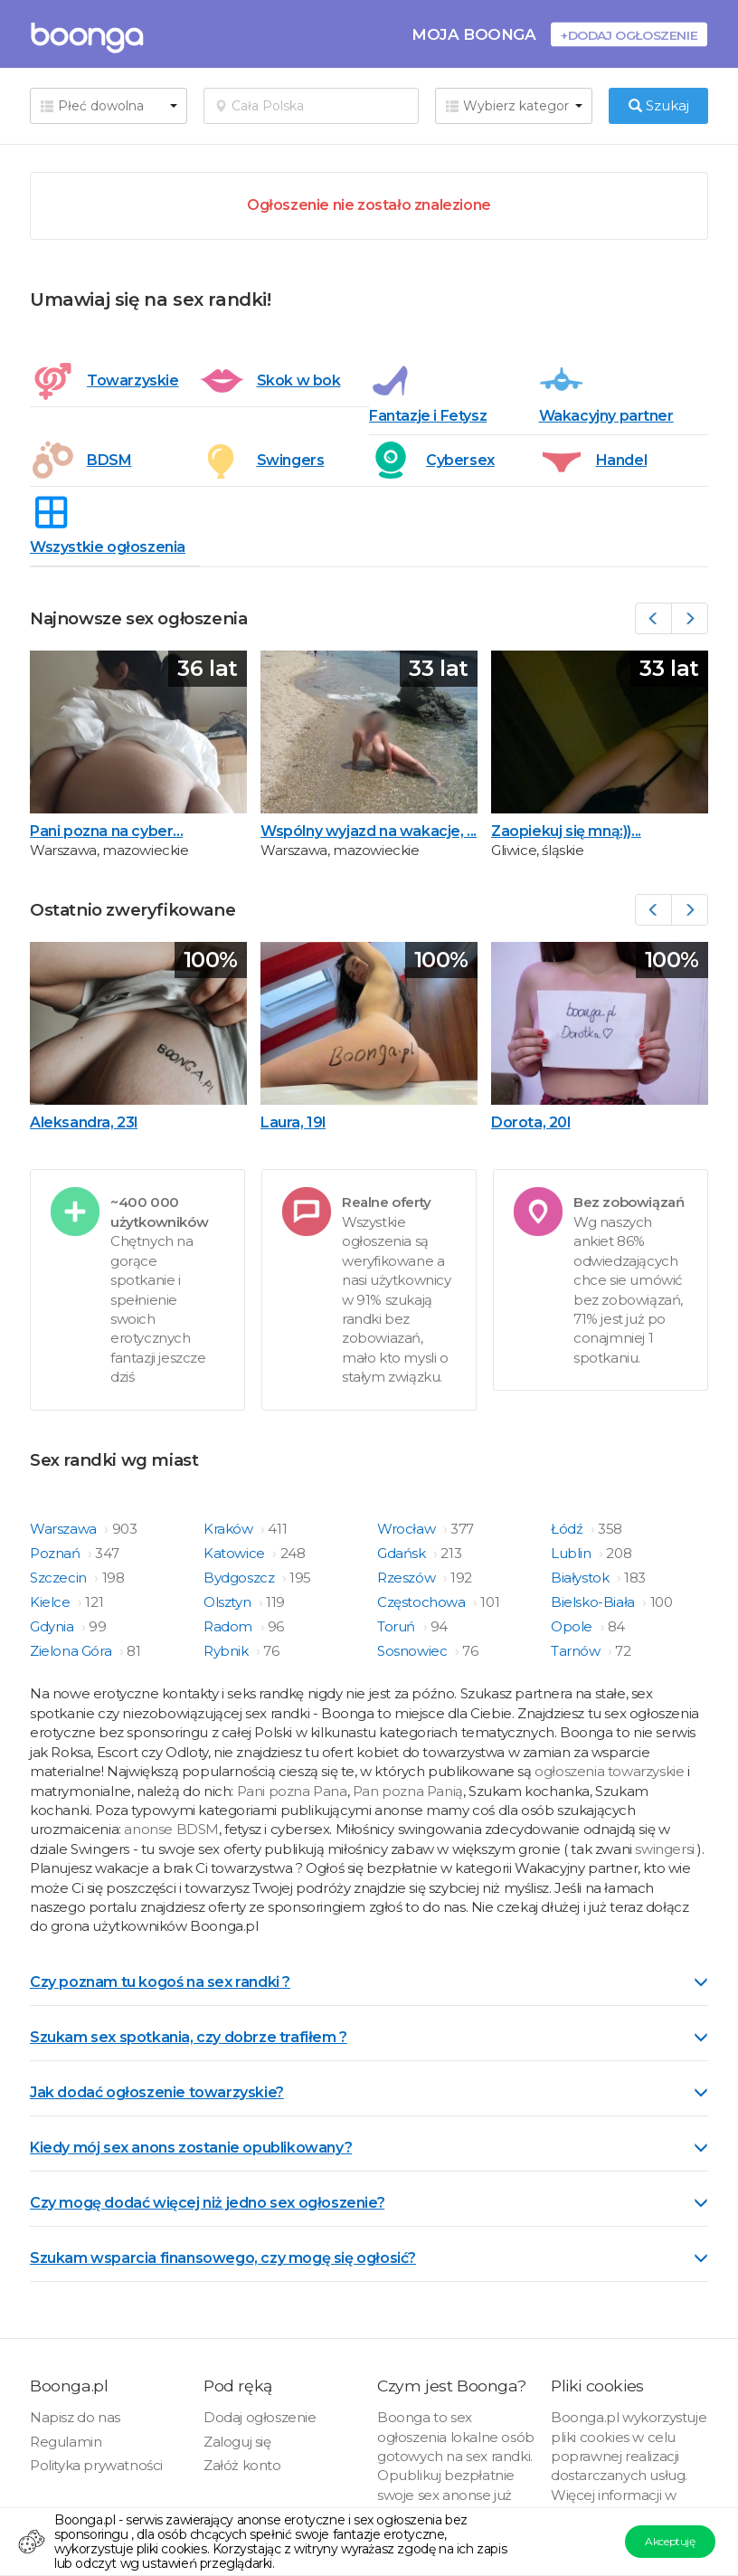  I want to click on +Dodaj ogłoszenie, so click(629, 35).